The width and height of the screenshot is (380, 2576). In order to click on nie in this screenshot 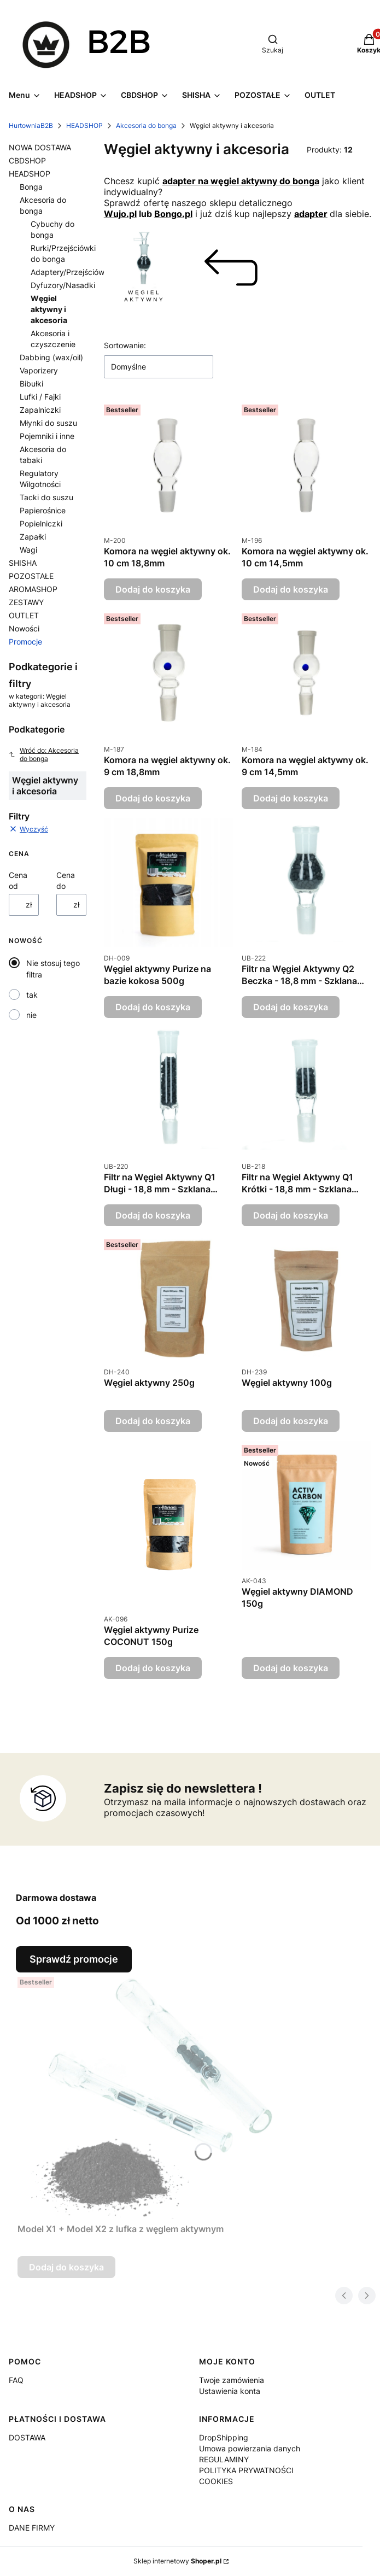, I will do `click(31, 1015)`.